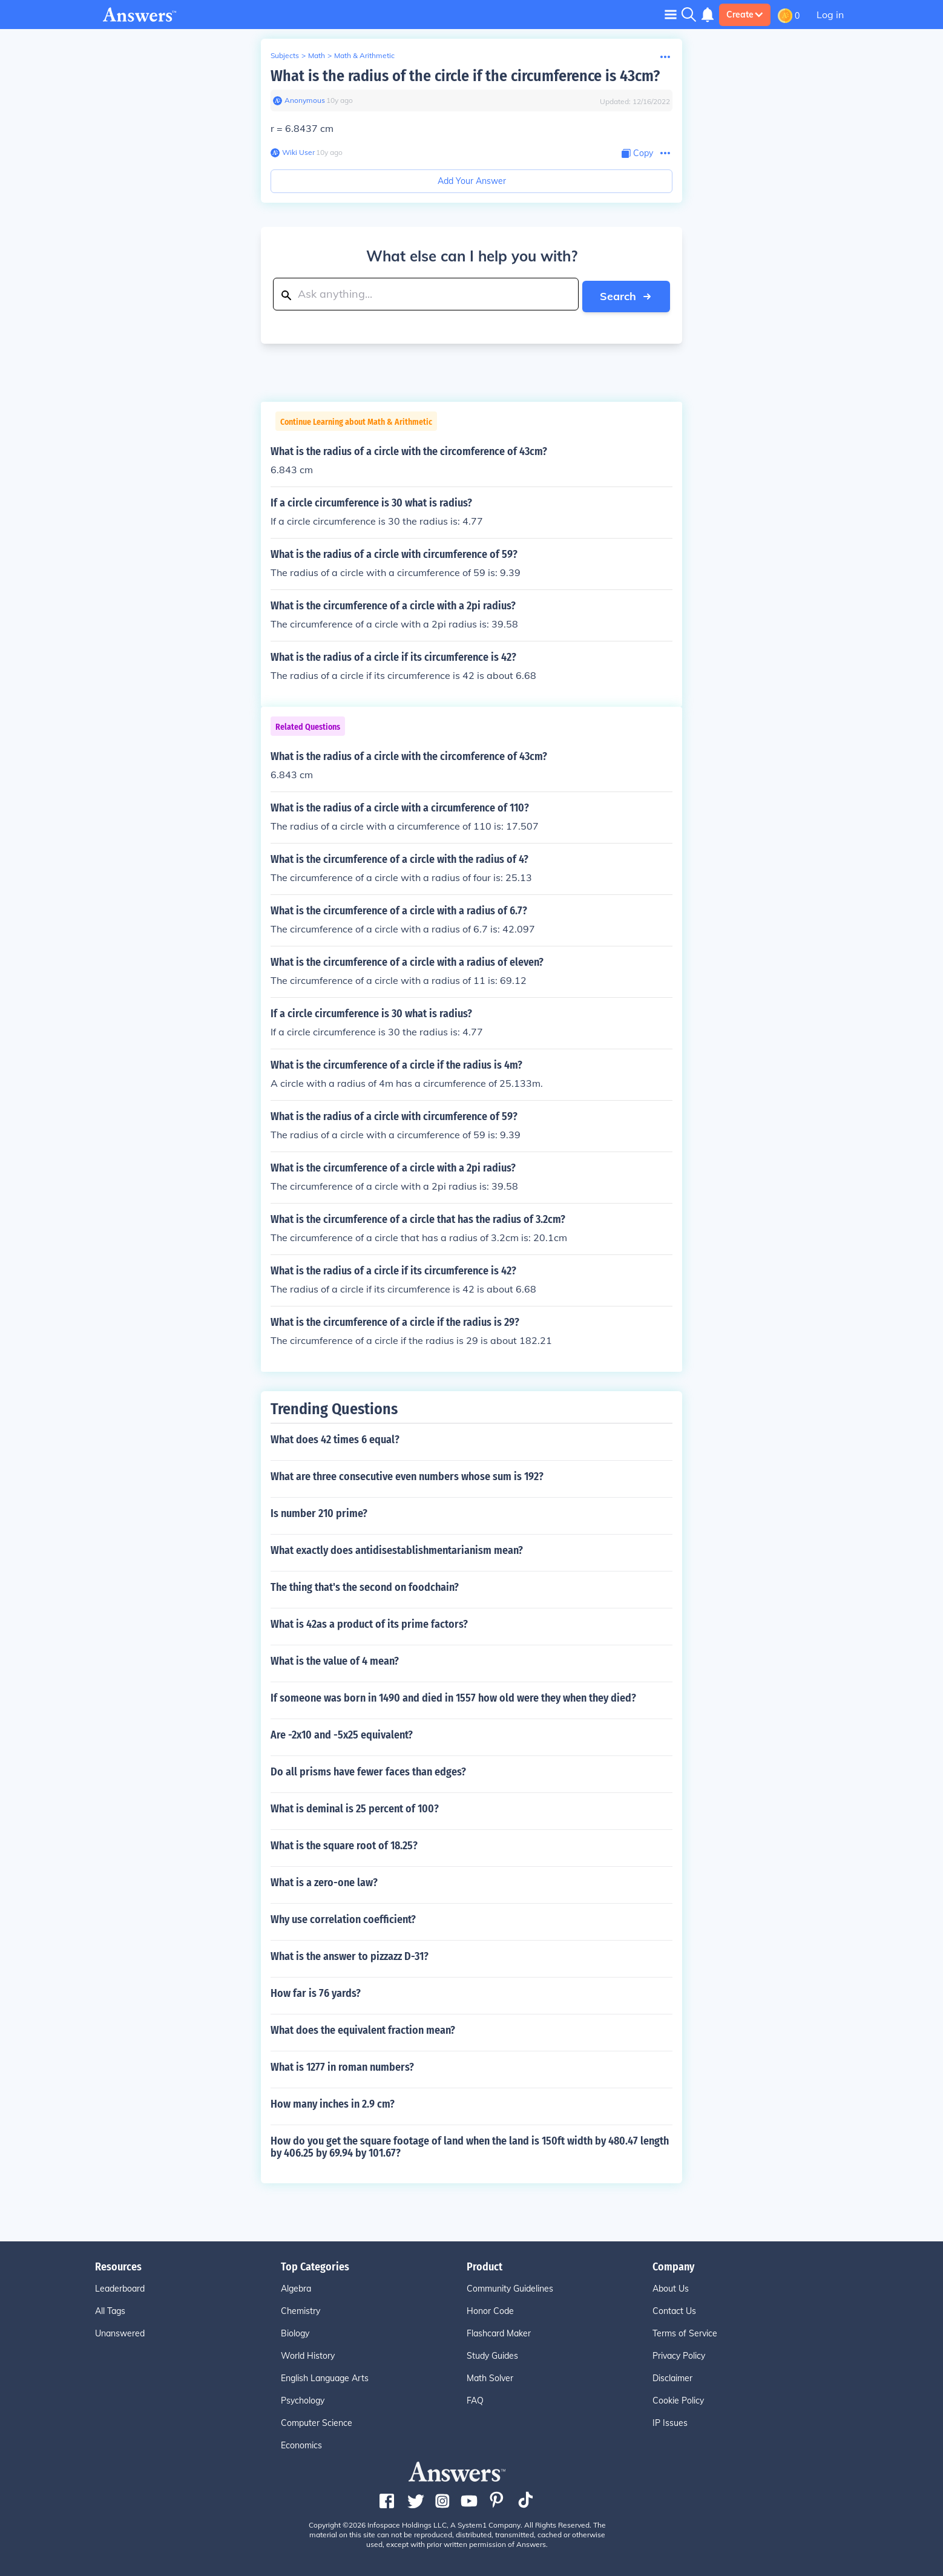  Describe the element at coordinates (316, 2421) in the screenshot. I see `Computer Science` at that location.